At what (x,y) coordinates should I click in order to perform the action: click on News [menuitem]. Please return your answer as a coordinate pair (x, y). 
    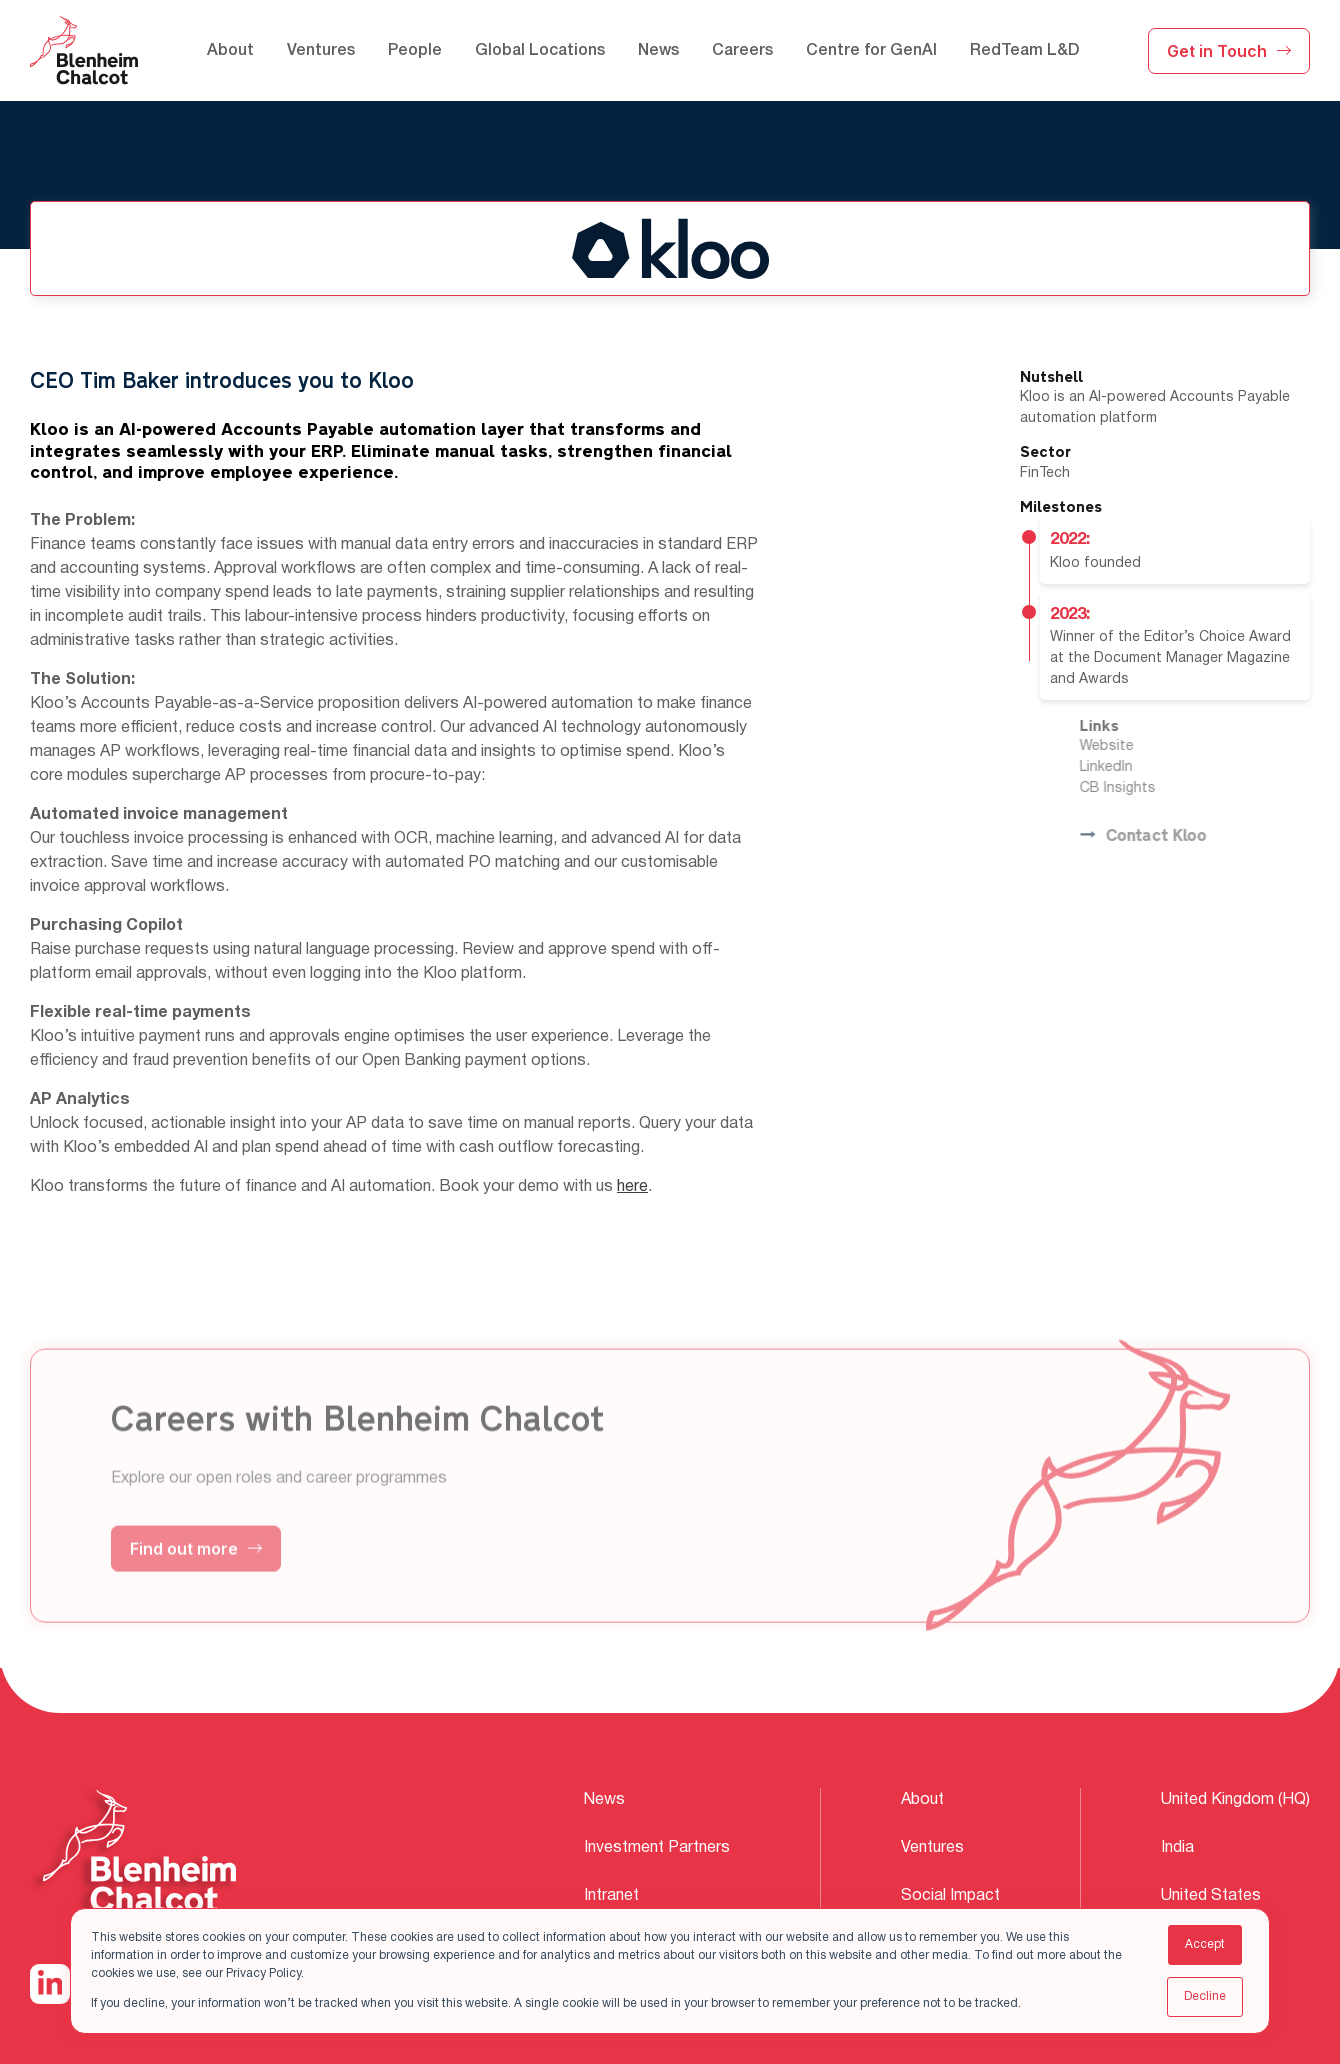
    Looking at the image, I should click on (658, 51).